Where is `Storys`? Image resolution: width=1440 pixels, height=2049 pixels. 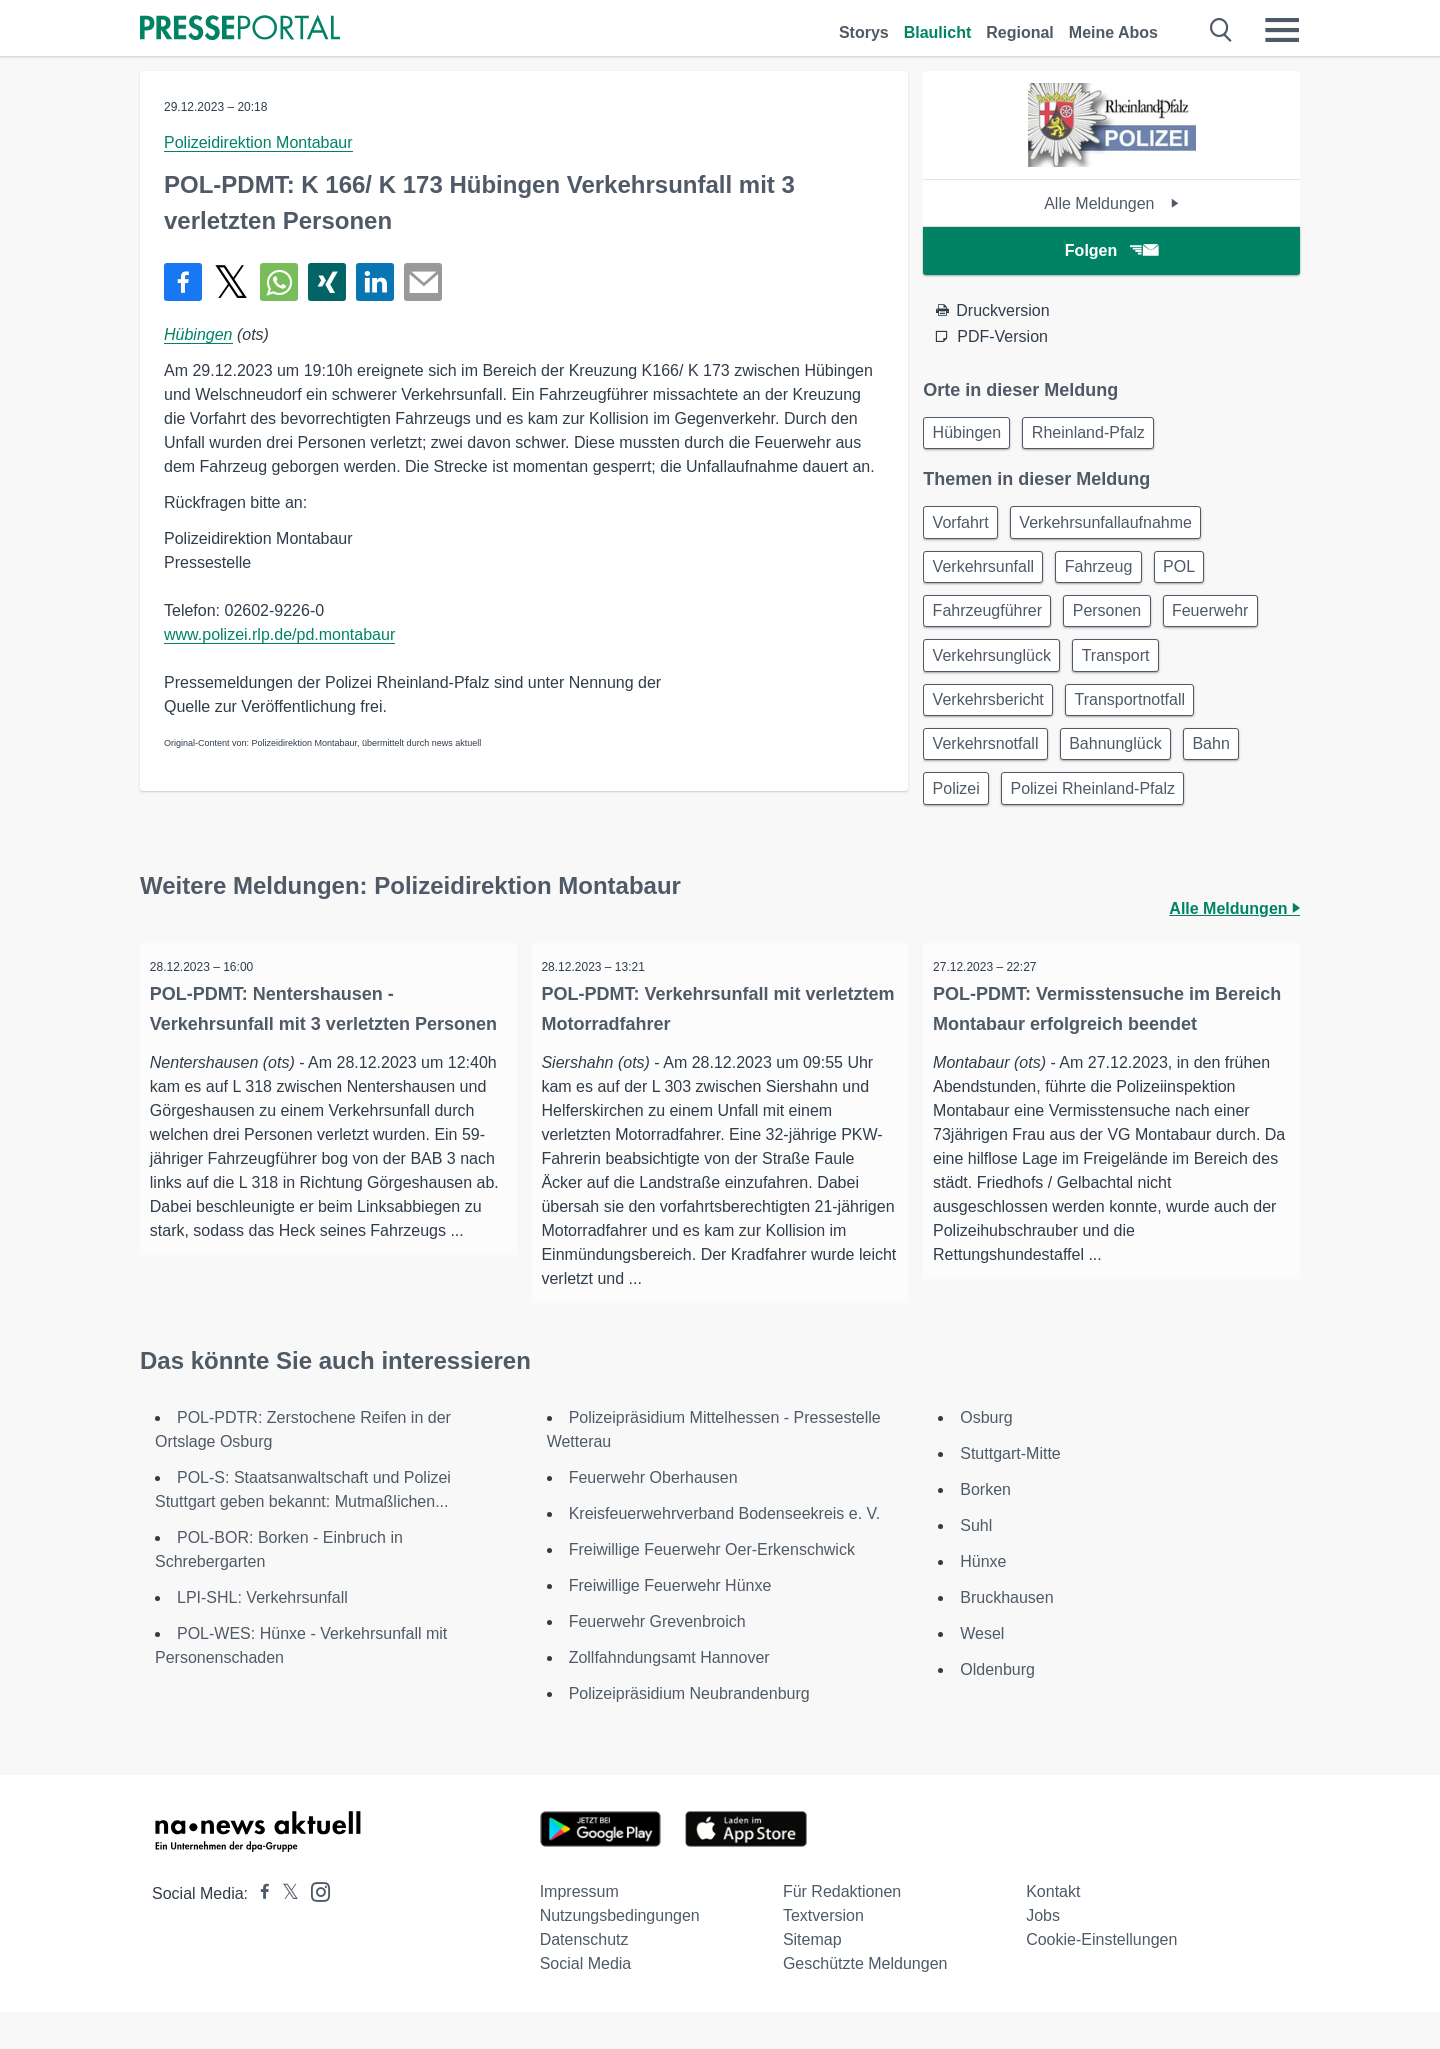 Storys is located at coordinates (864, 32).